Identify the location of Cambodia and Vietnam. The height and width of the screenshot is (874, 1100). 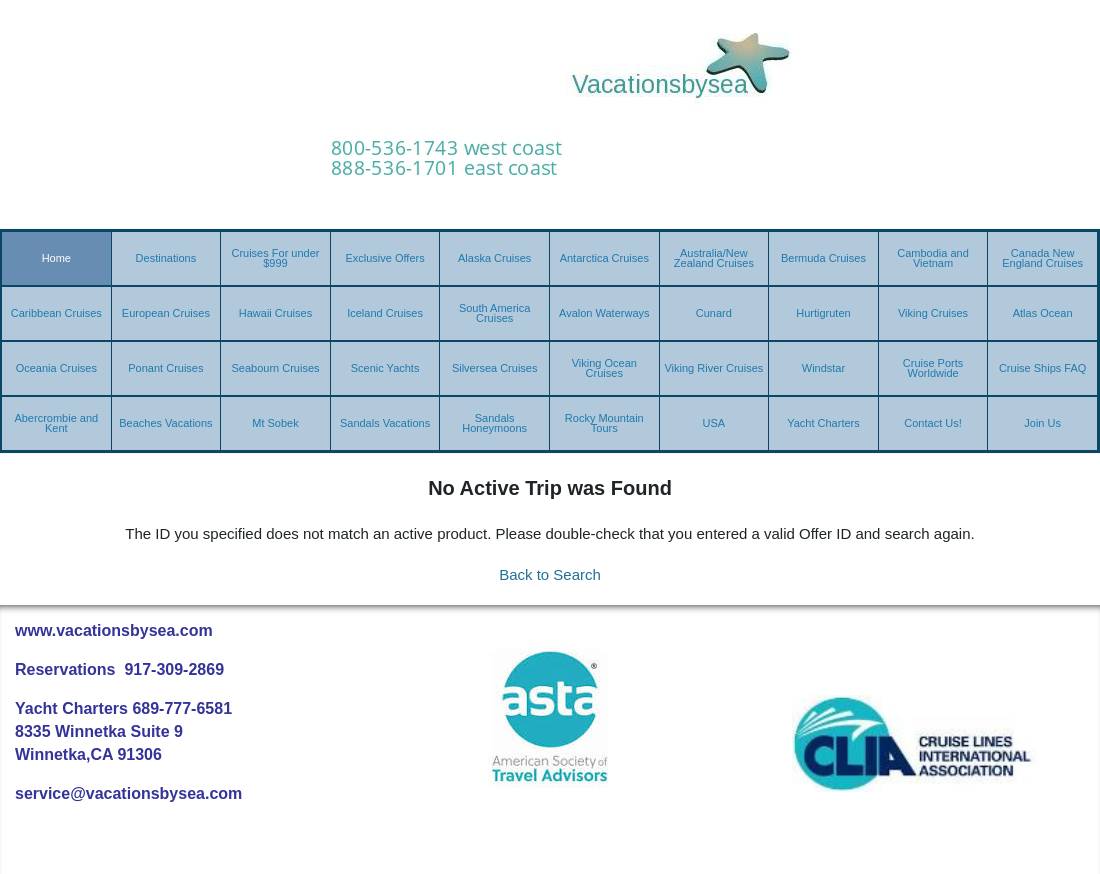
(933, 258).